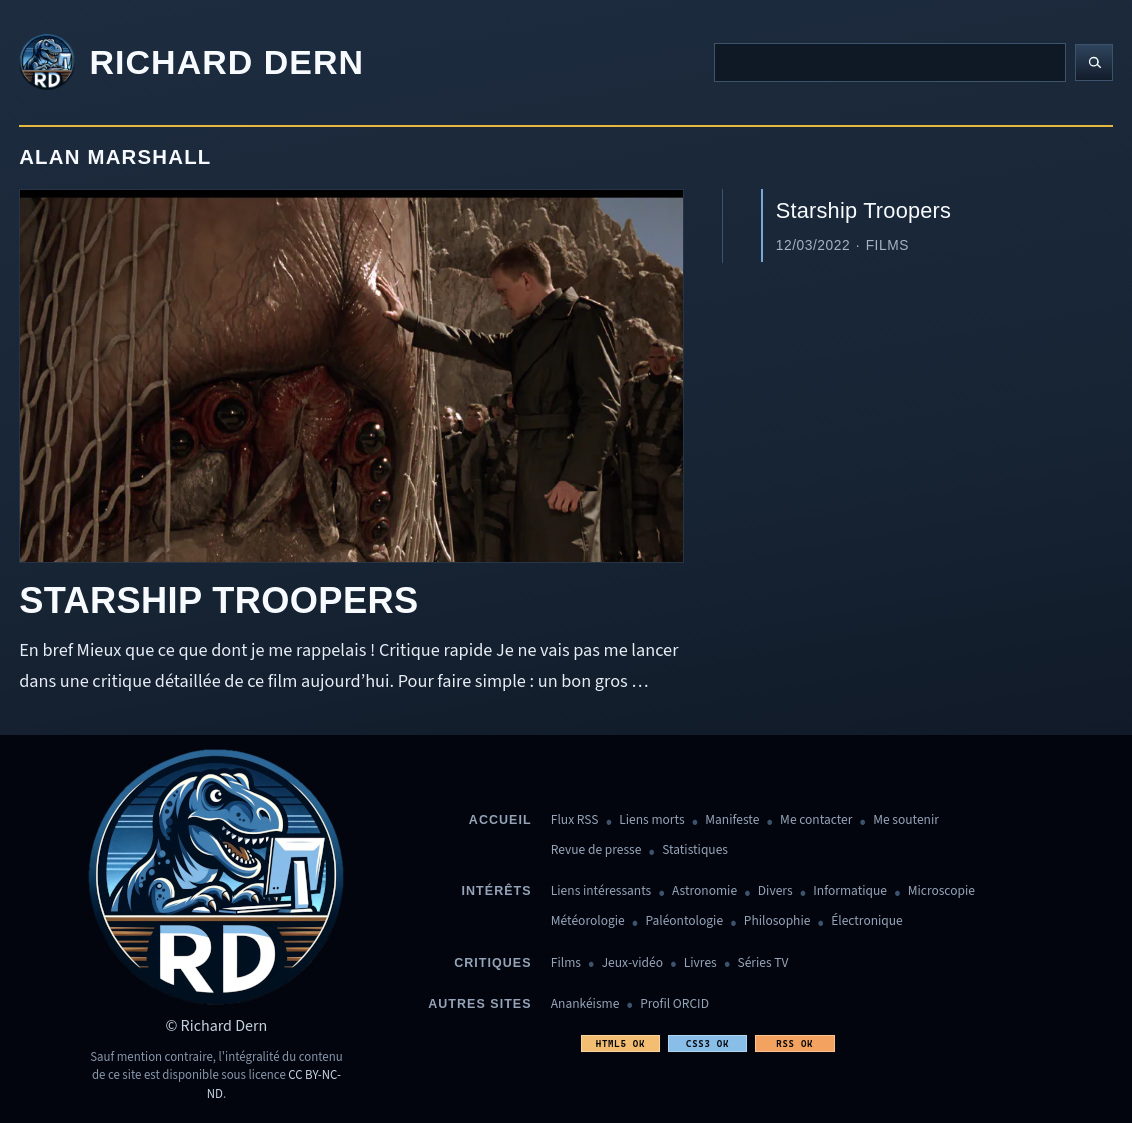 The height and width of the screenshot is (1123, 1132). What do you see at coordinates (601, 891) in the screenshot?
I see `Liens intéressants` at bounding box center [601, 891].